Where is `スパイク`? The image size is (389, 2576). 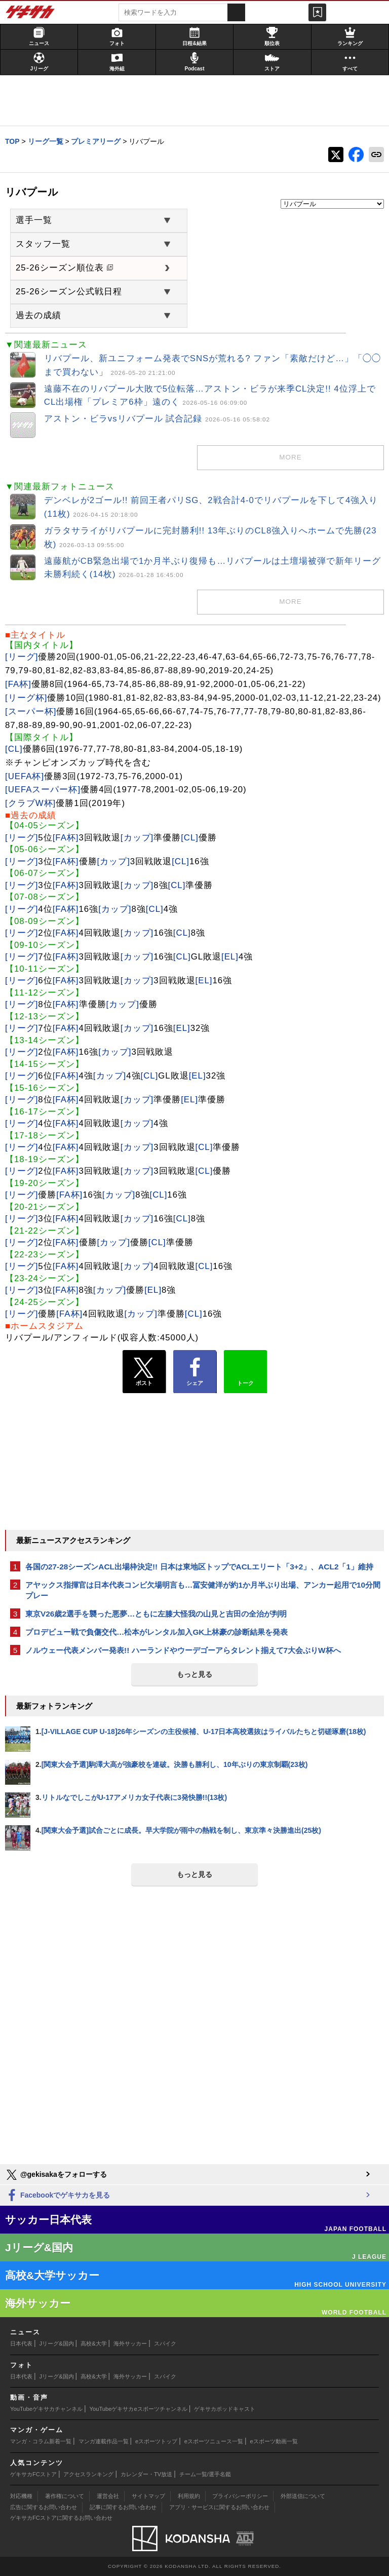
スパイク is located at coordinates (165, 2343).